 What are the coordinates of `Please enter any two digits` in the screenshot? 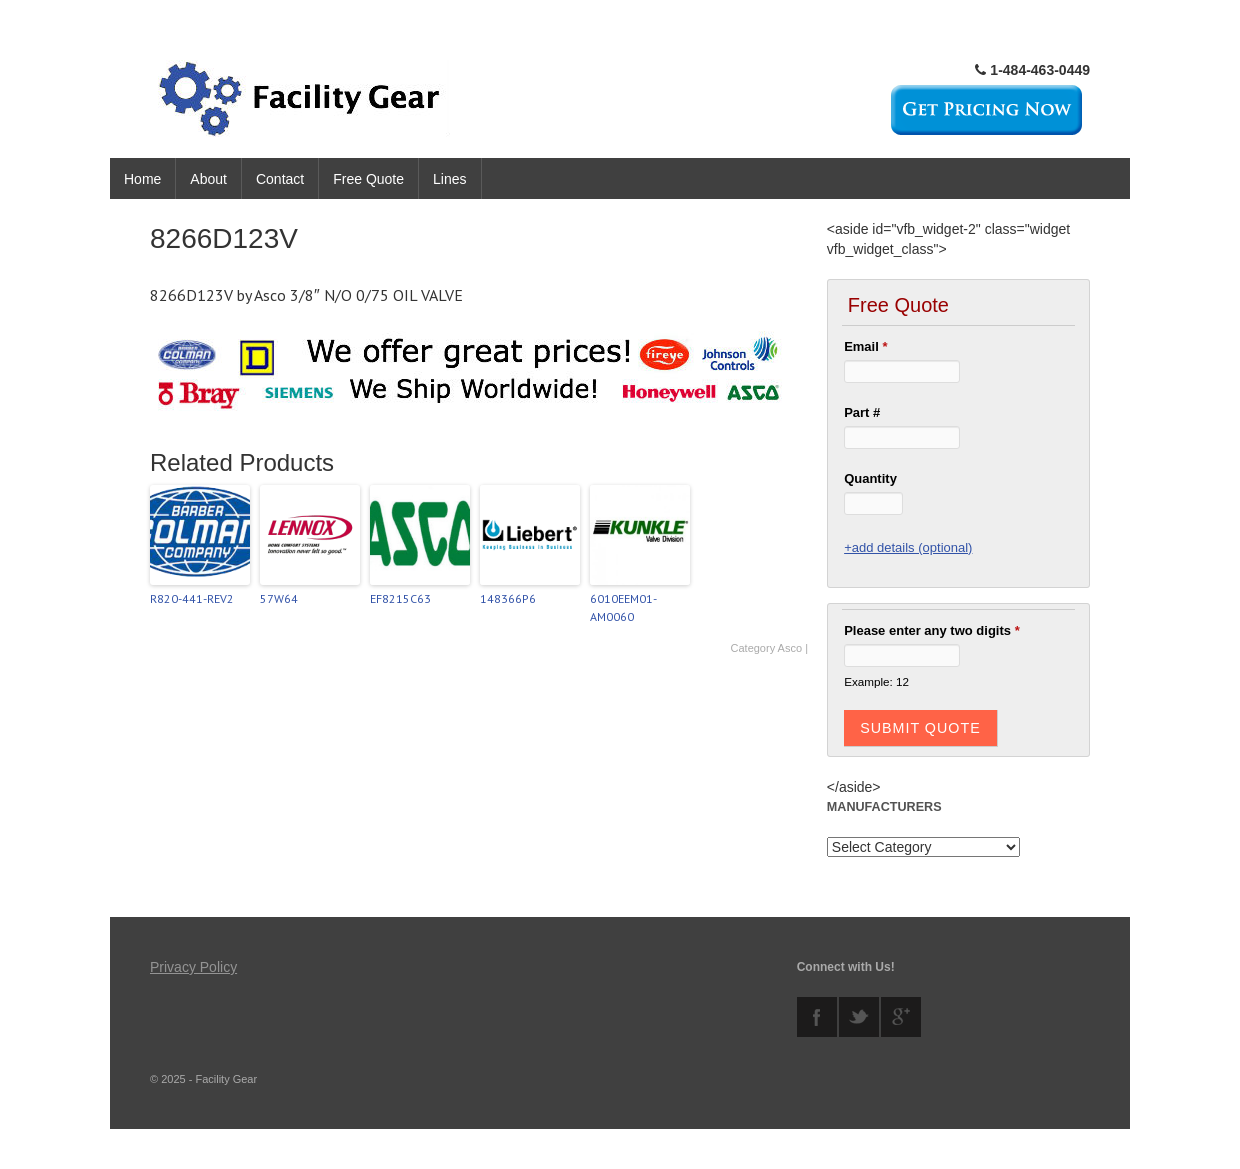 It's located at (932, 630).